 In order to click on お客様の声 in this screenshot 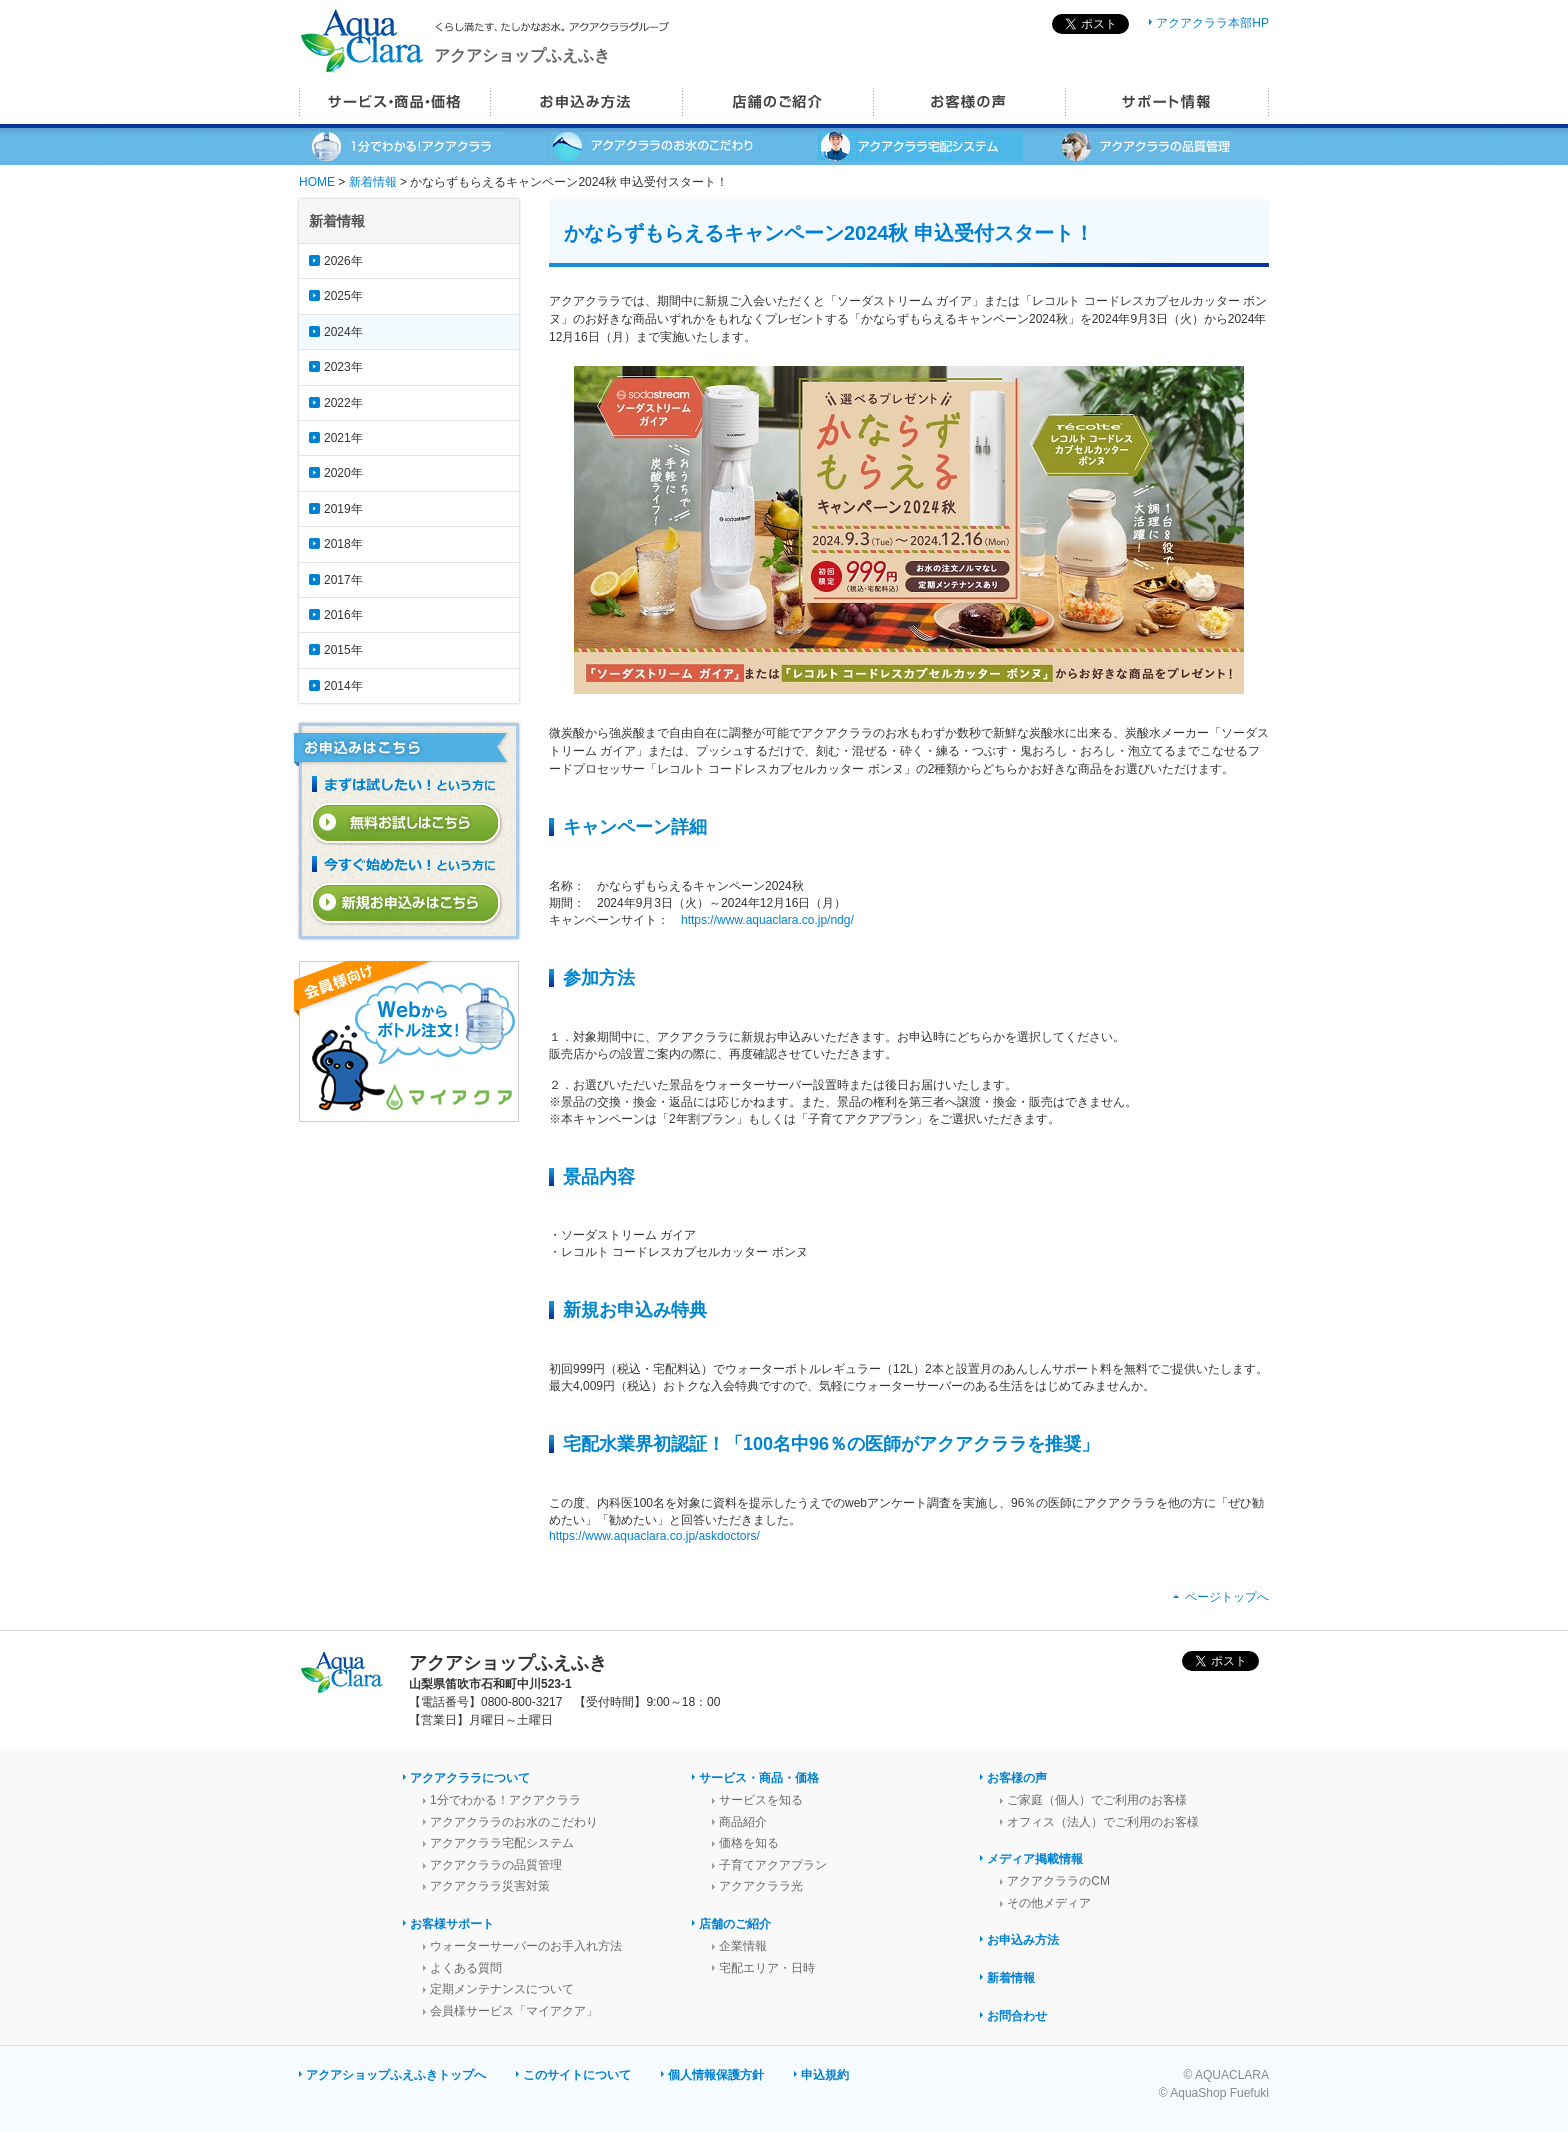, I will do `click(1017, 1778)`.